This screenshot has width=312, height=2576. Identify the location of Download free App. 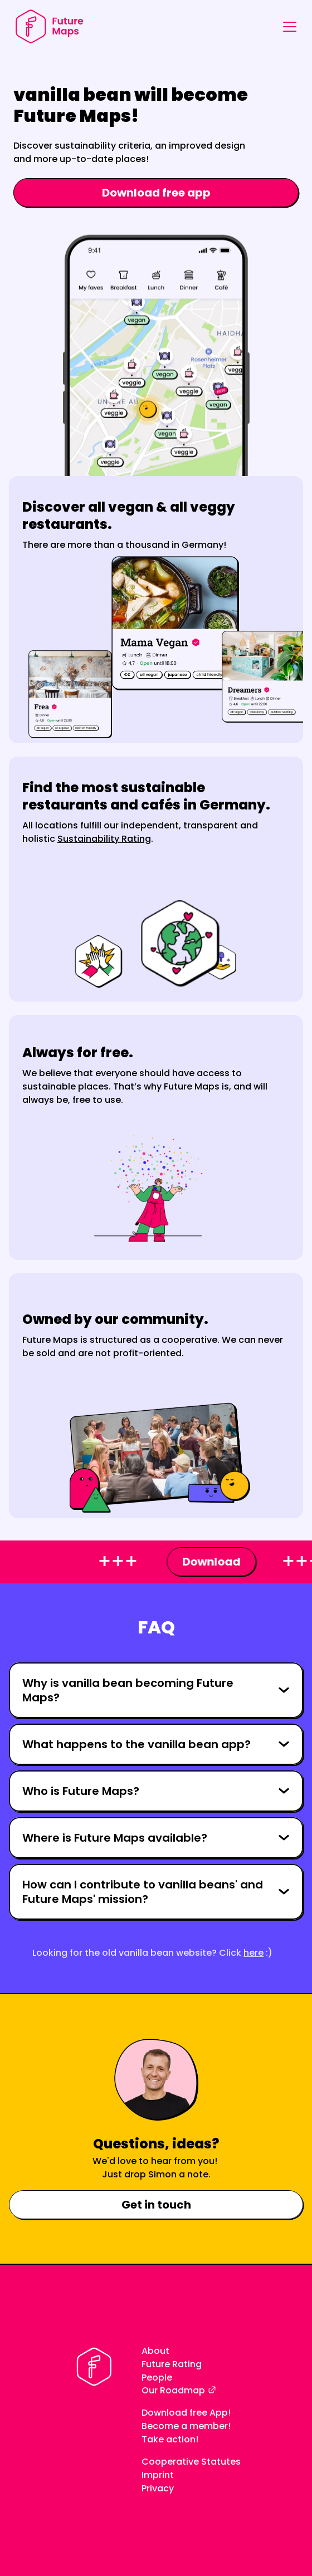
(185, 2412).